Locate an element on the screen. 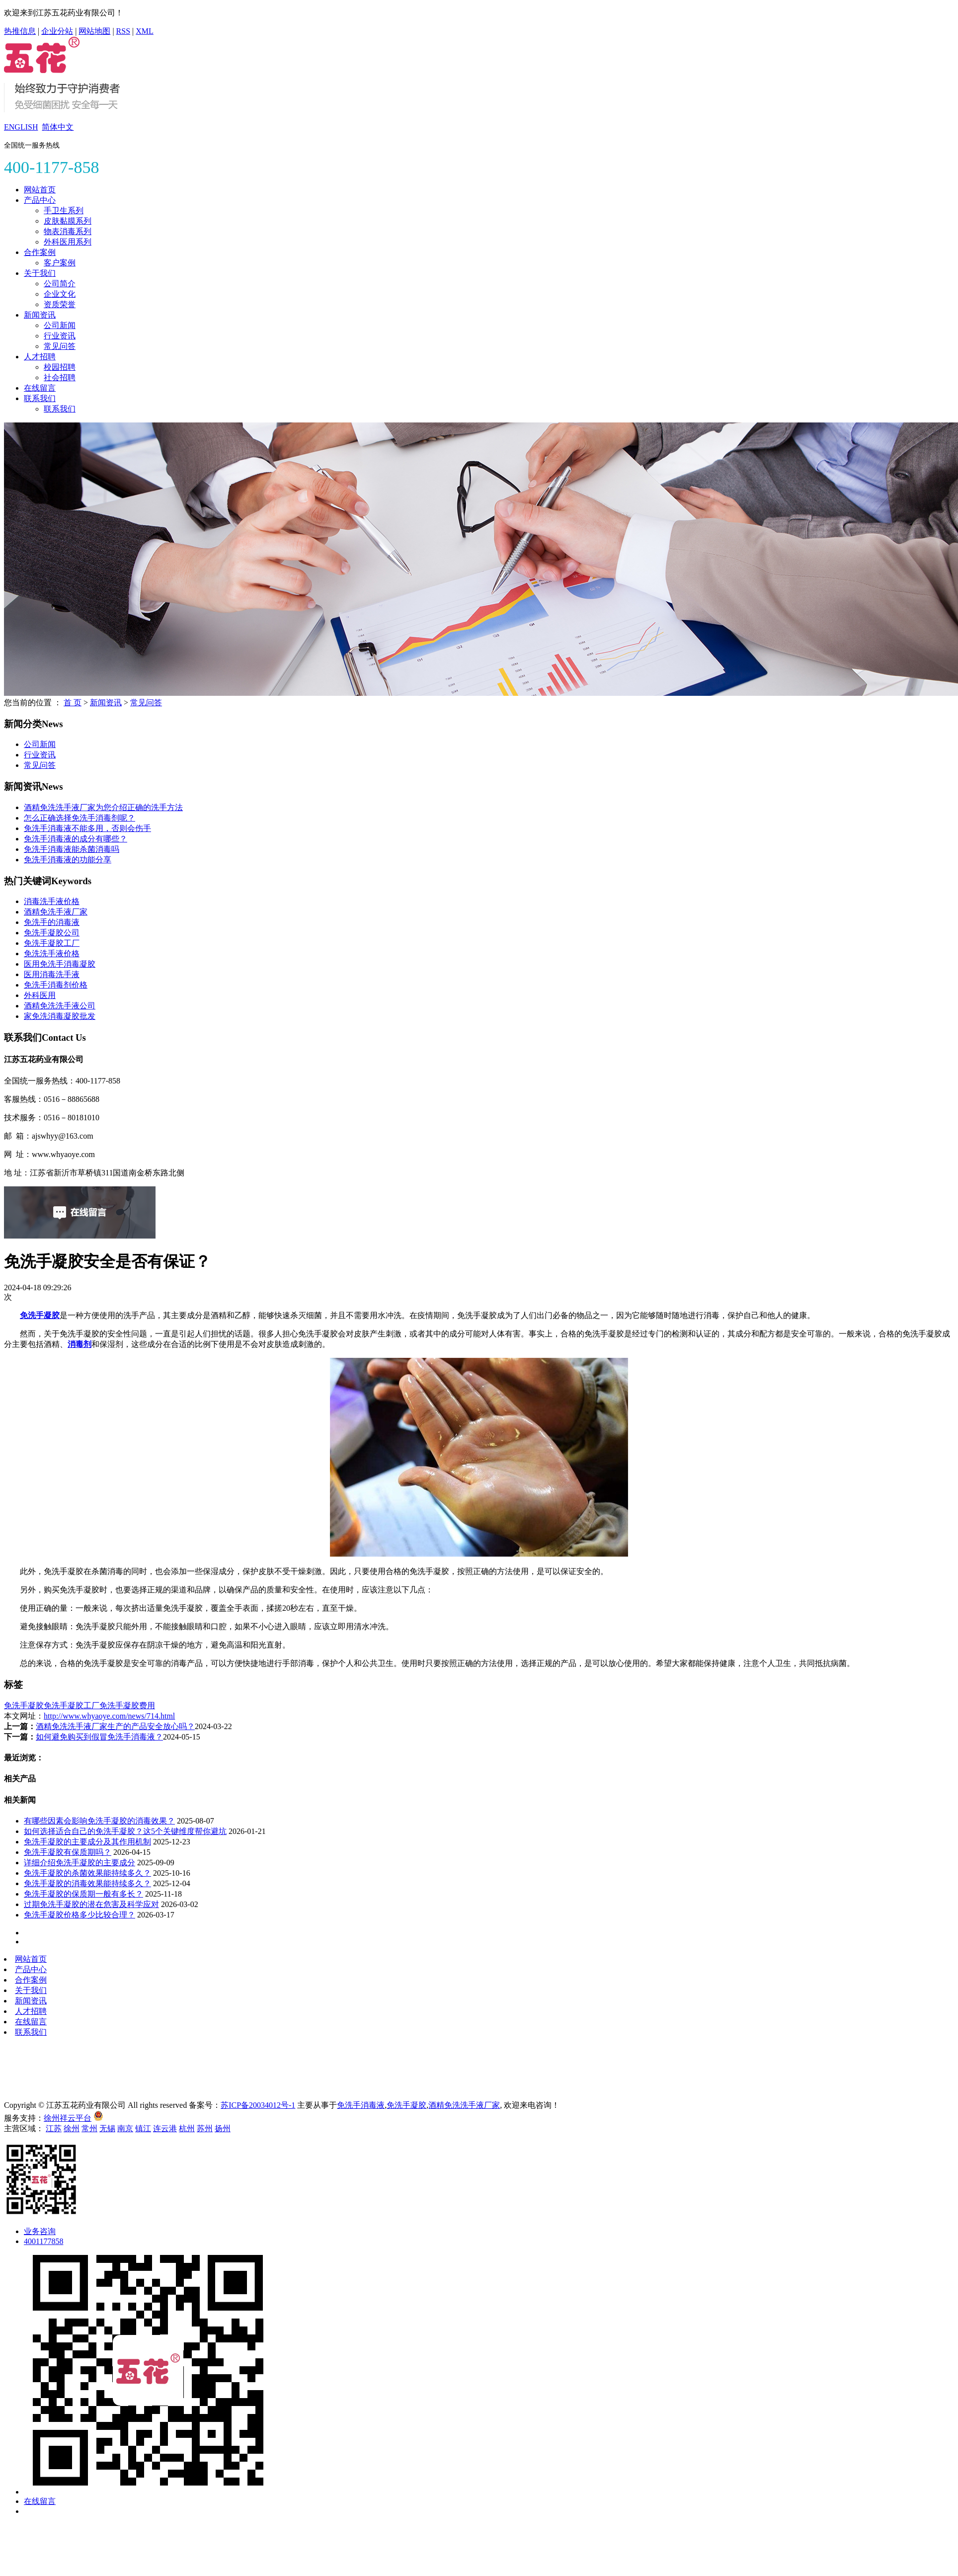 Image resolution: width=958 pixels, height=2576 pixels. 酒精免洗洗手液厂家 is located at coordinates (464, 2105).